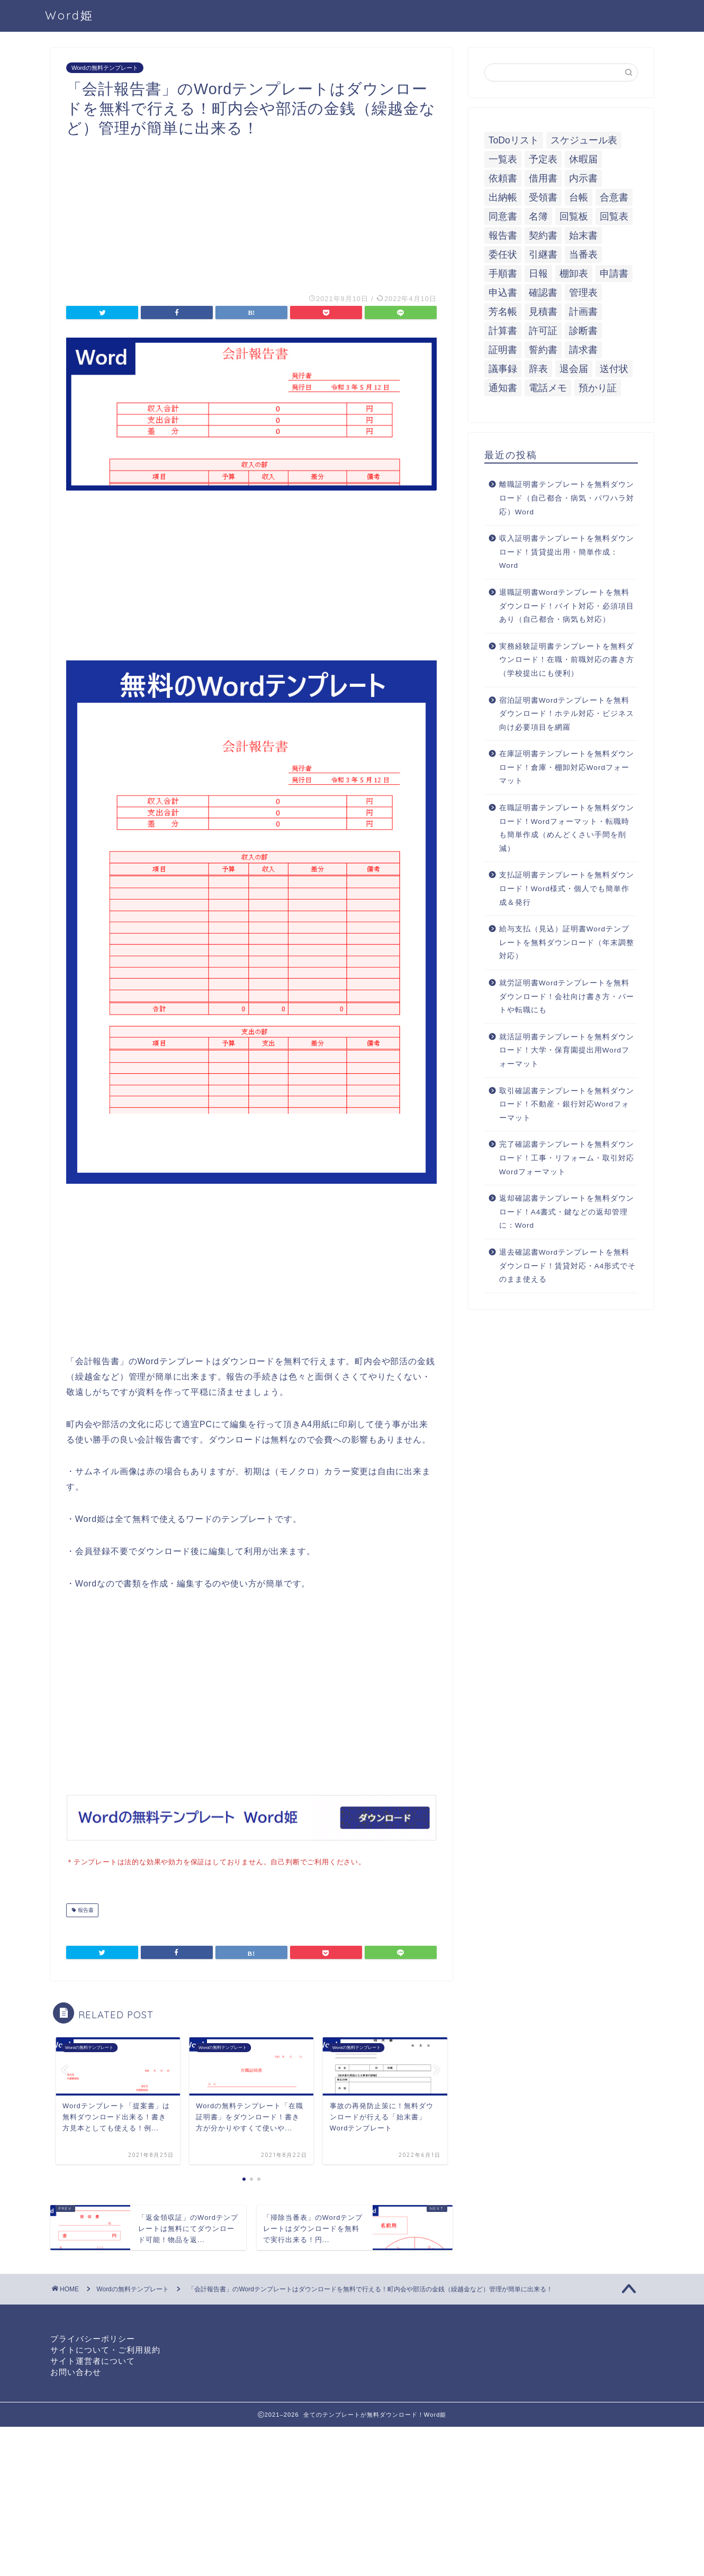 Image resolution: width=704 pixels, height=2576 pixels. I want to click on 計画書 [計画書 (18個の項目)], so click(583, 311).